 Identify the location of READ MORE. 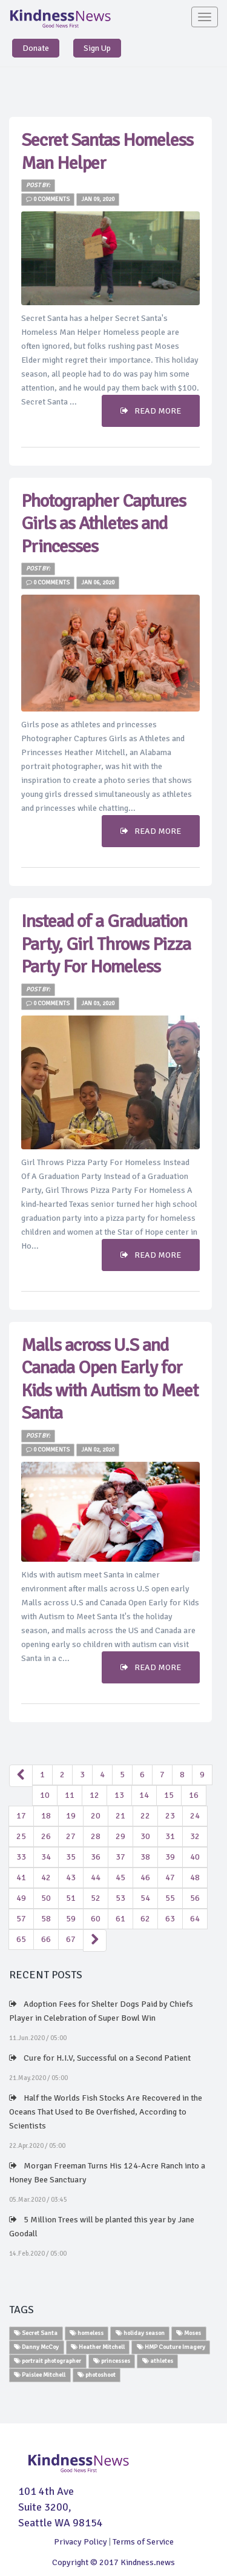
(150, 411).